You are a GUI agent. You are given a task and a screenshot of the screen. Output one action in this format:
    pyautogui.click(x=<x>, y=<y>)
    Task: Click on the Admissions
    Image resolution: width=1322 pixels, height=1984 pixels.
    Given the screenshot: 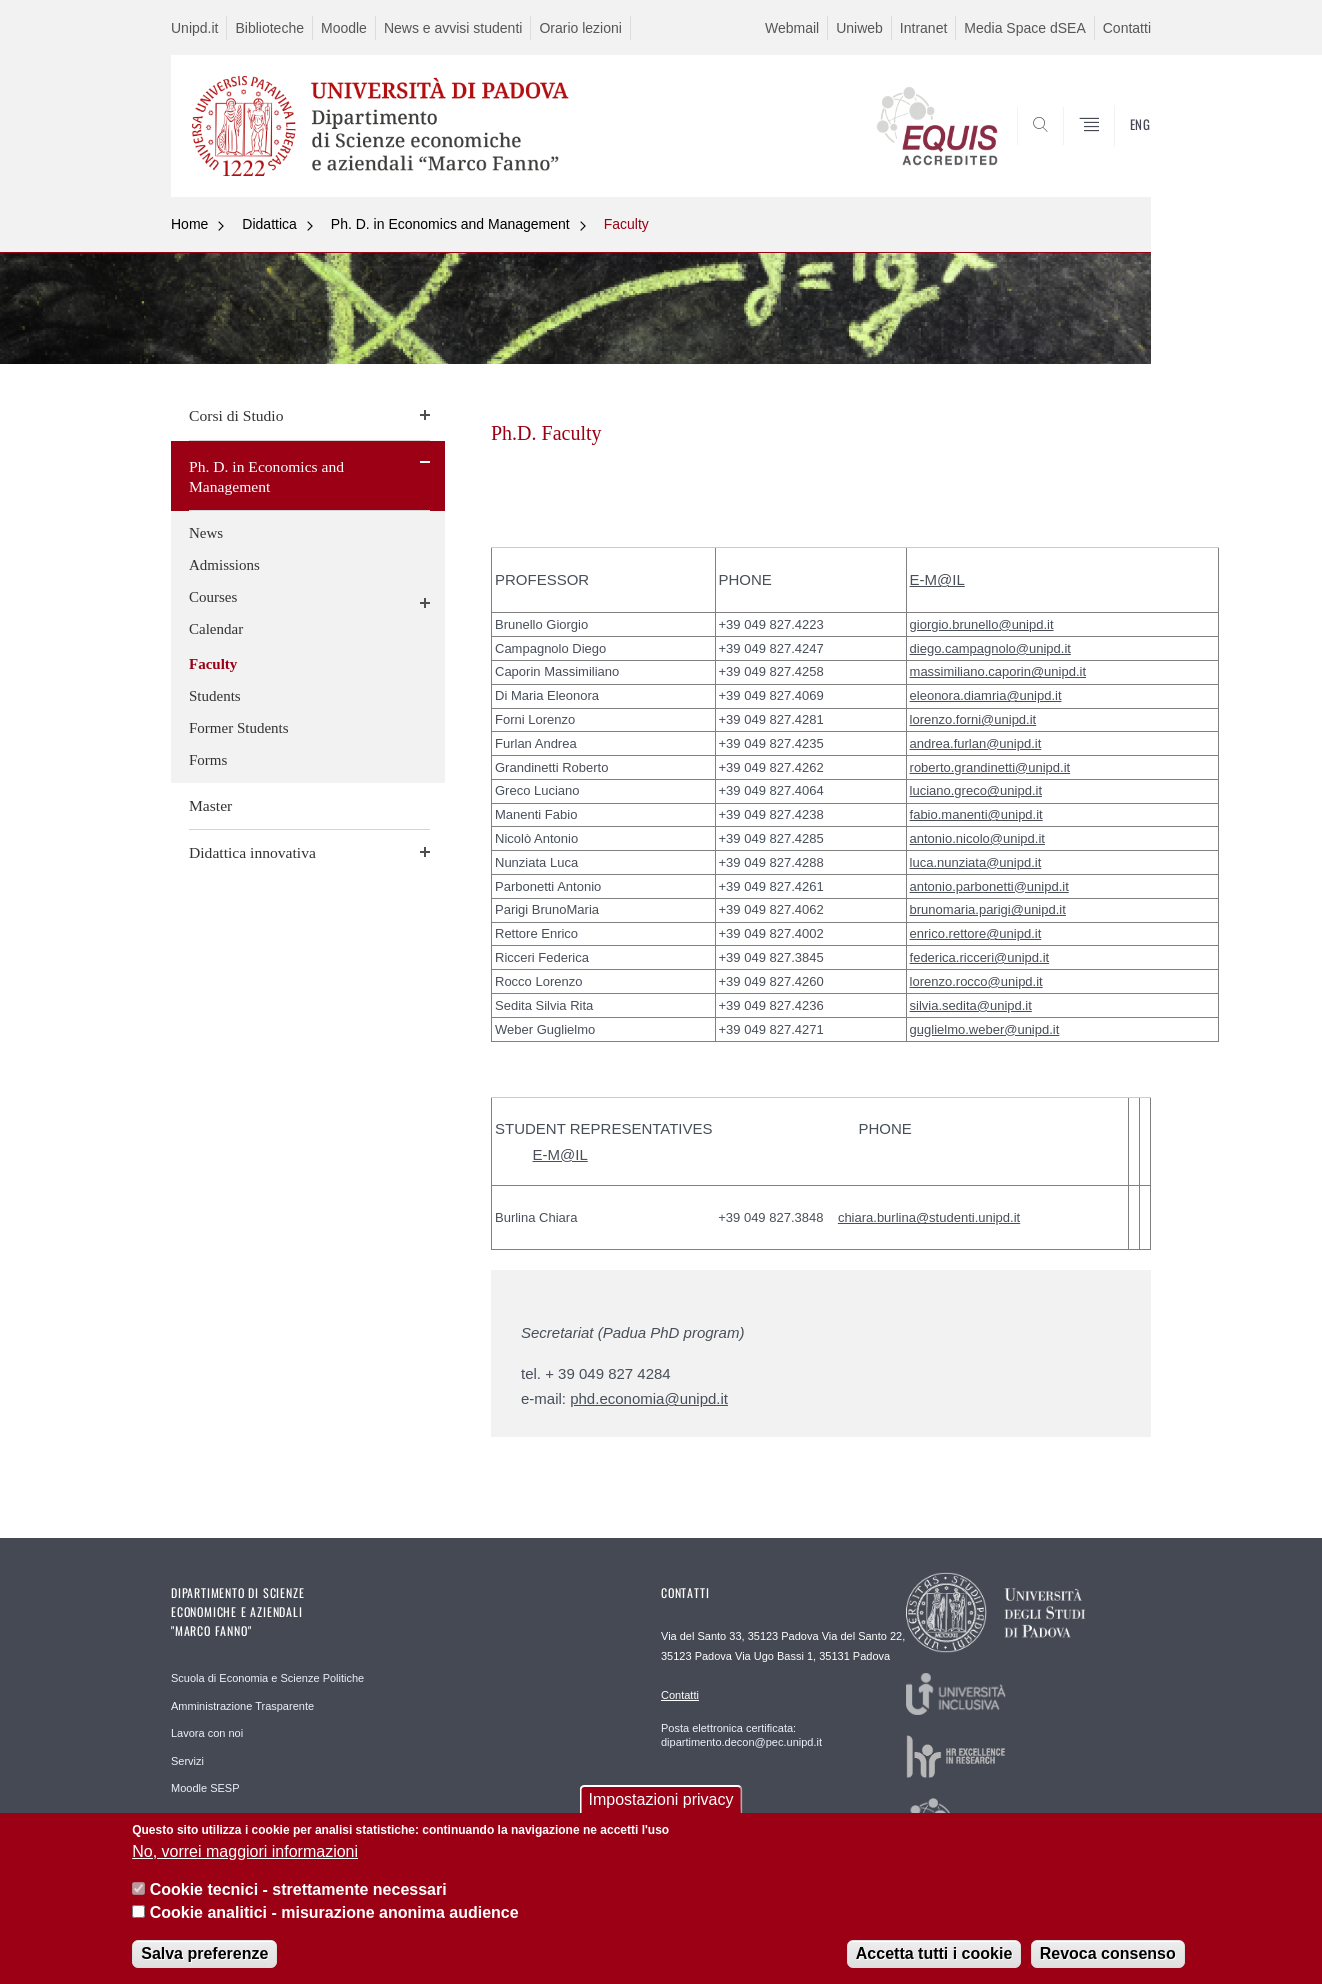 What is the action you would take?
    pyautogui.click(x=224, y=565)
    